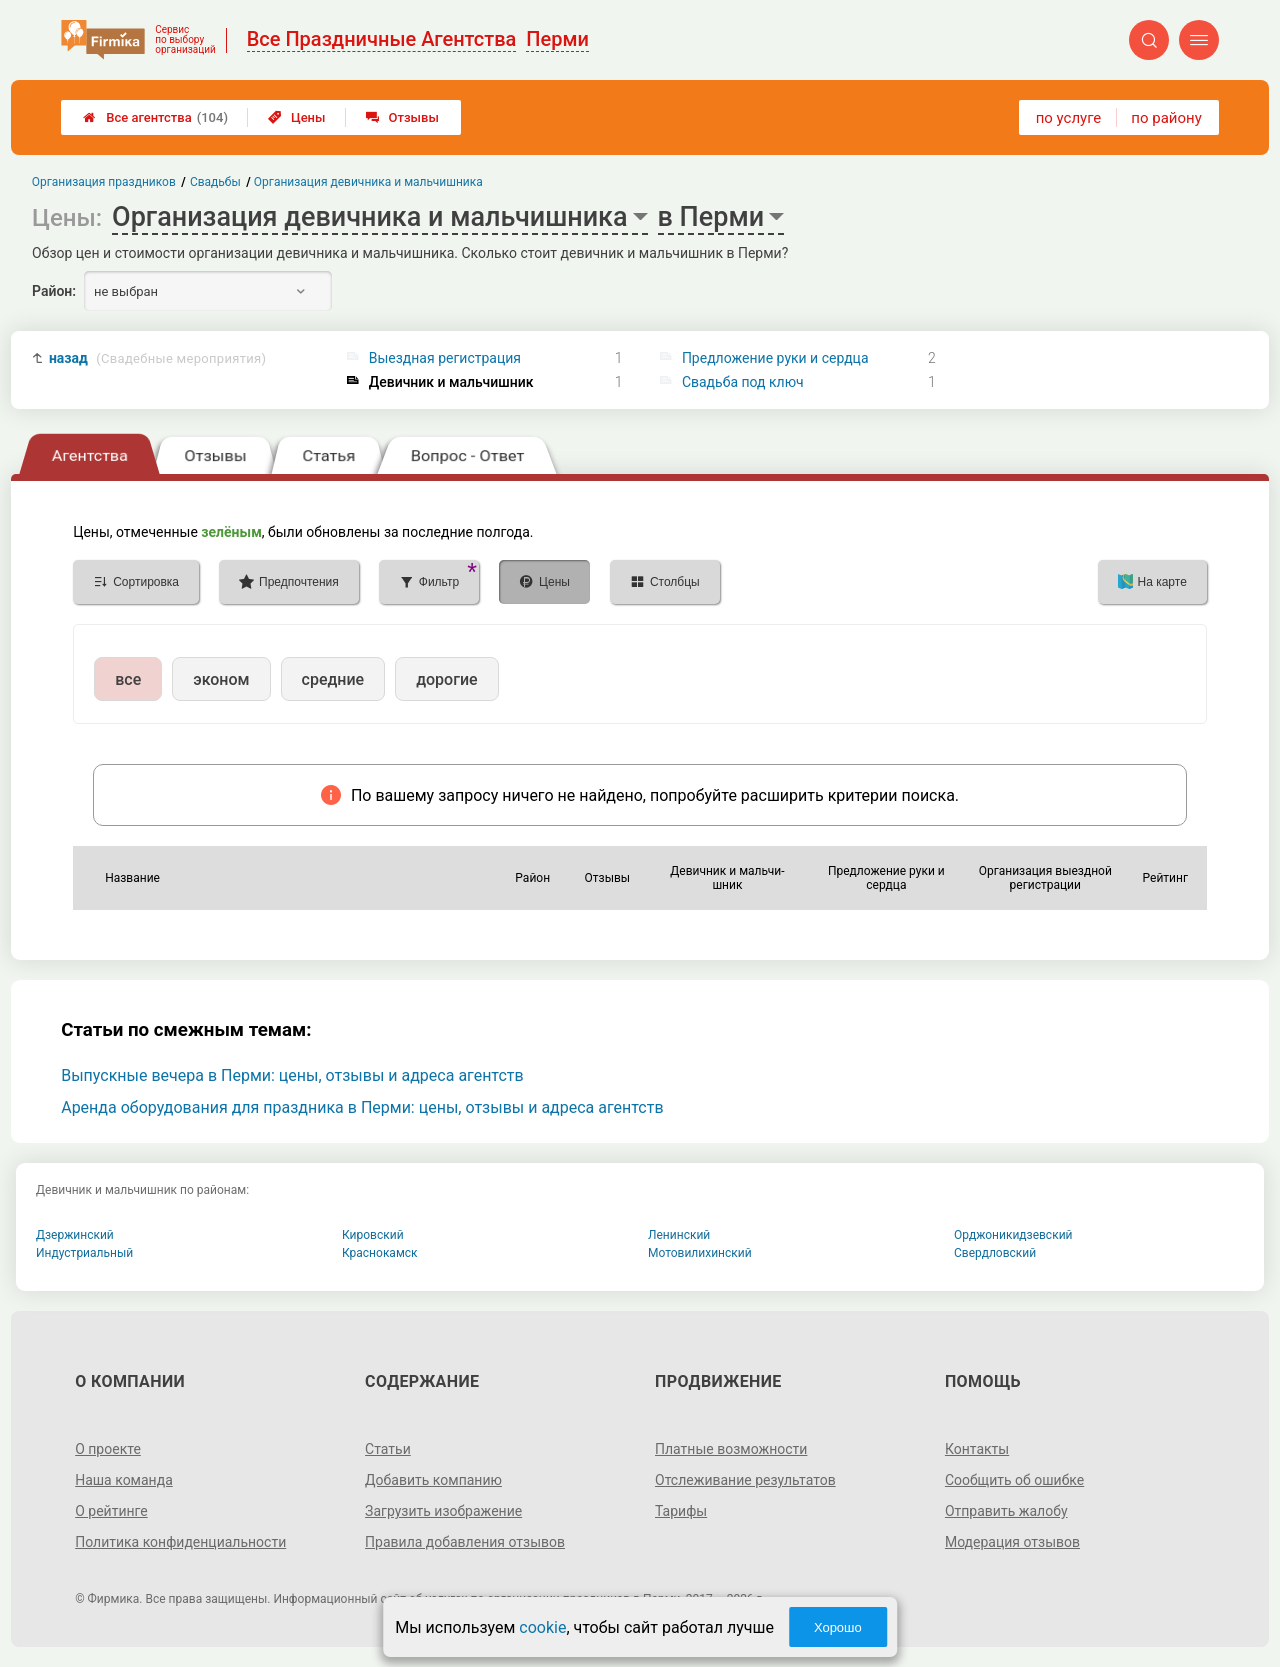 This screenshot has height=1667, width=1280. What do you see at coordinates (373, 1235) in the screenshot?
I see `Кировский` at bounding box center [373, 1235].